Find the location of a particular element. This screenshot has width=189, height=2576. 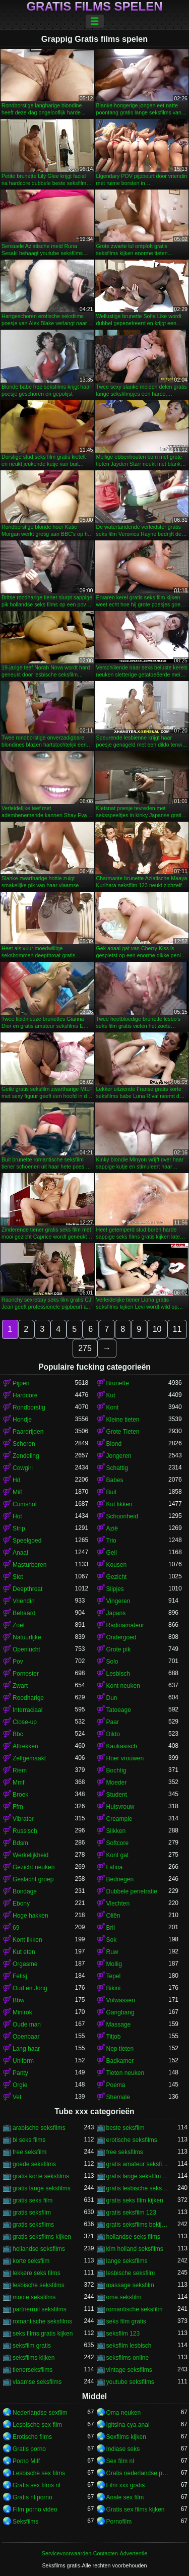

Russisch is located at coordinates (25, 1830).